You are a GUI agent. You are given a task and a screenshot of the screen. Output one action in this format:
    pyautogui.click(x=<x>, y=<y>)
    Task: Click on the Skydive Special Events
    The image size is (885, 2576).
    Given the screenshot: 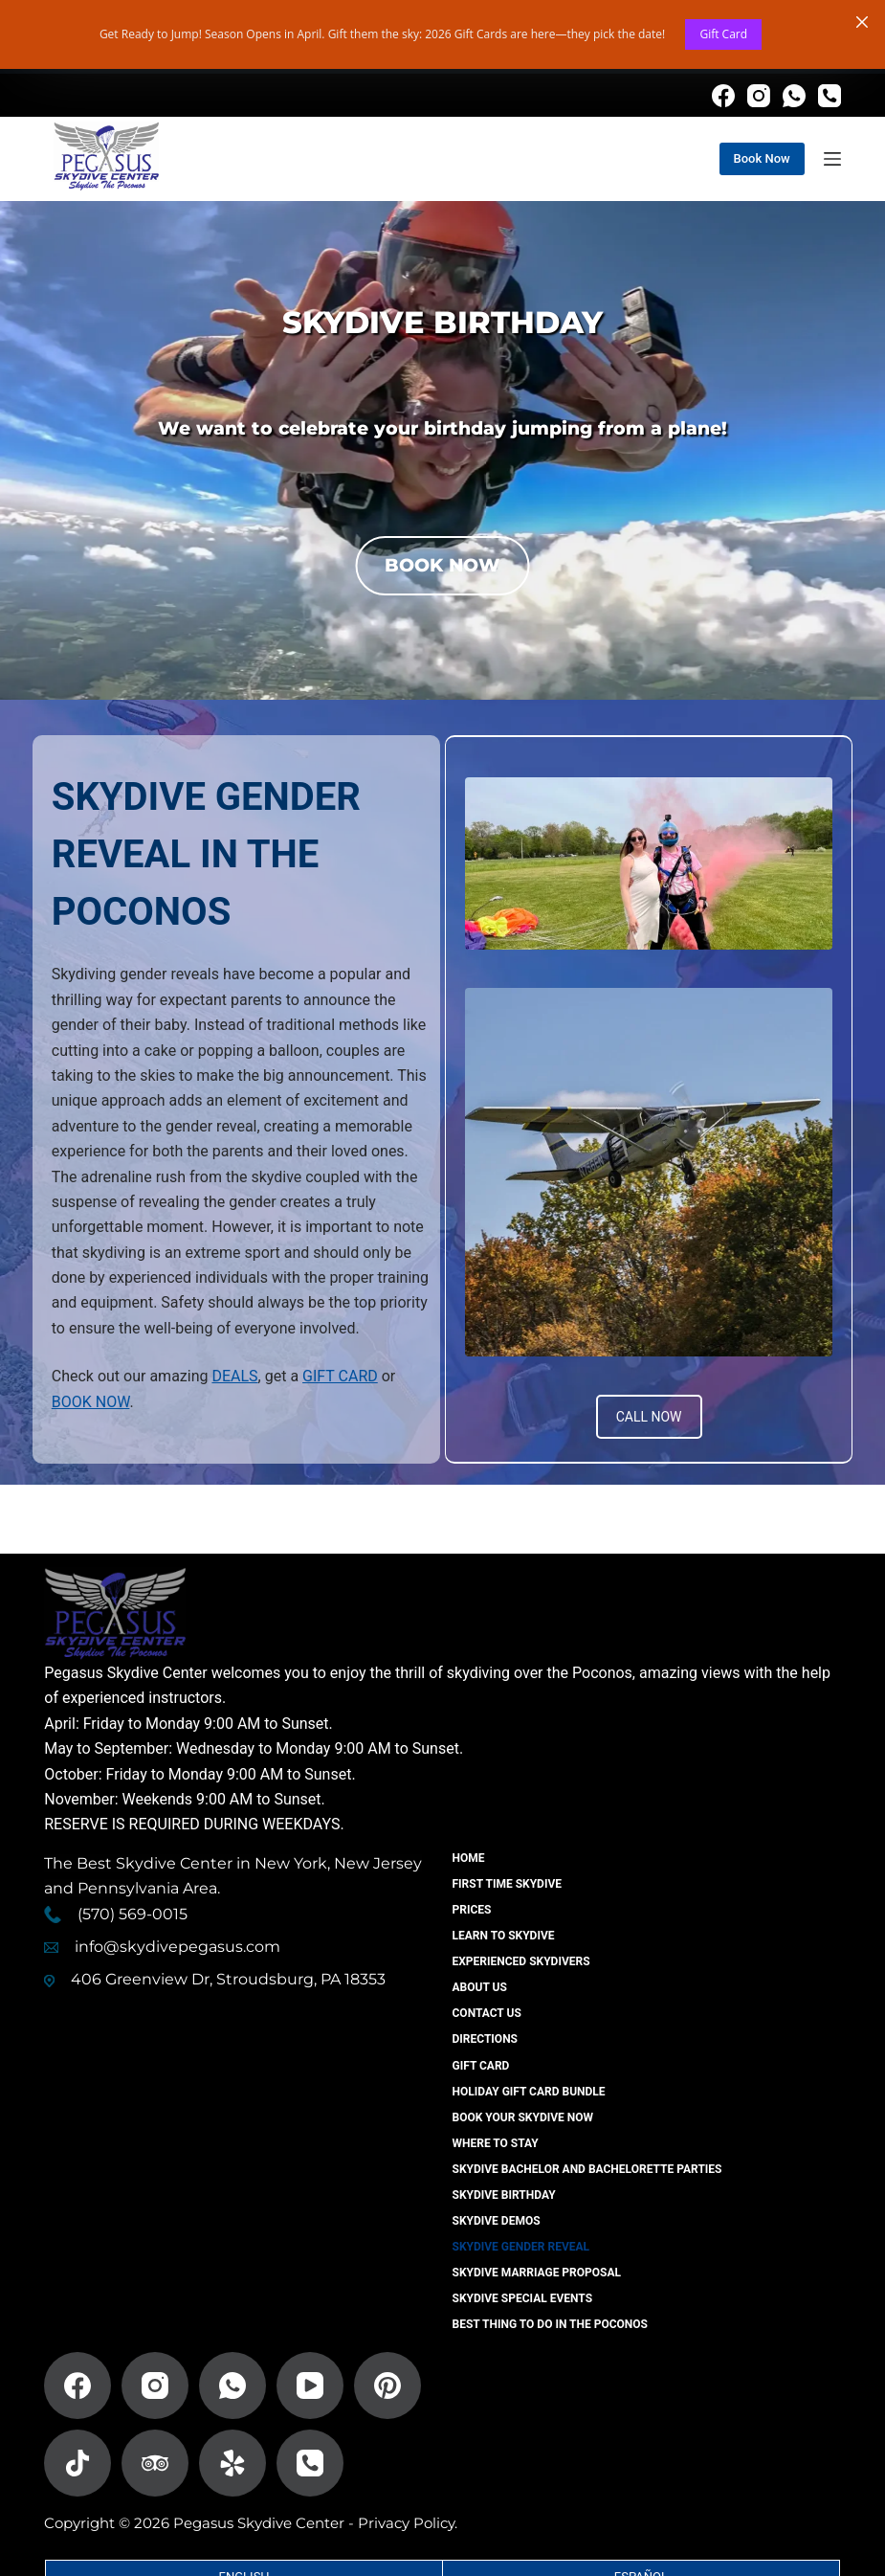 What is the action you would take?
    pyautogui.click(x=523, y=2298)
    